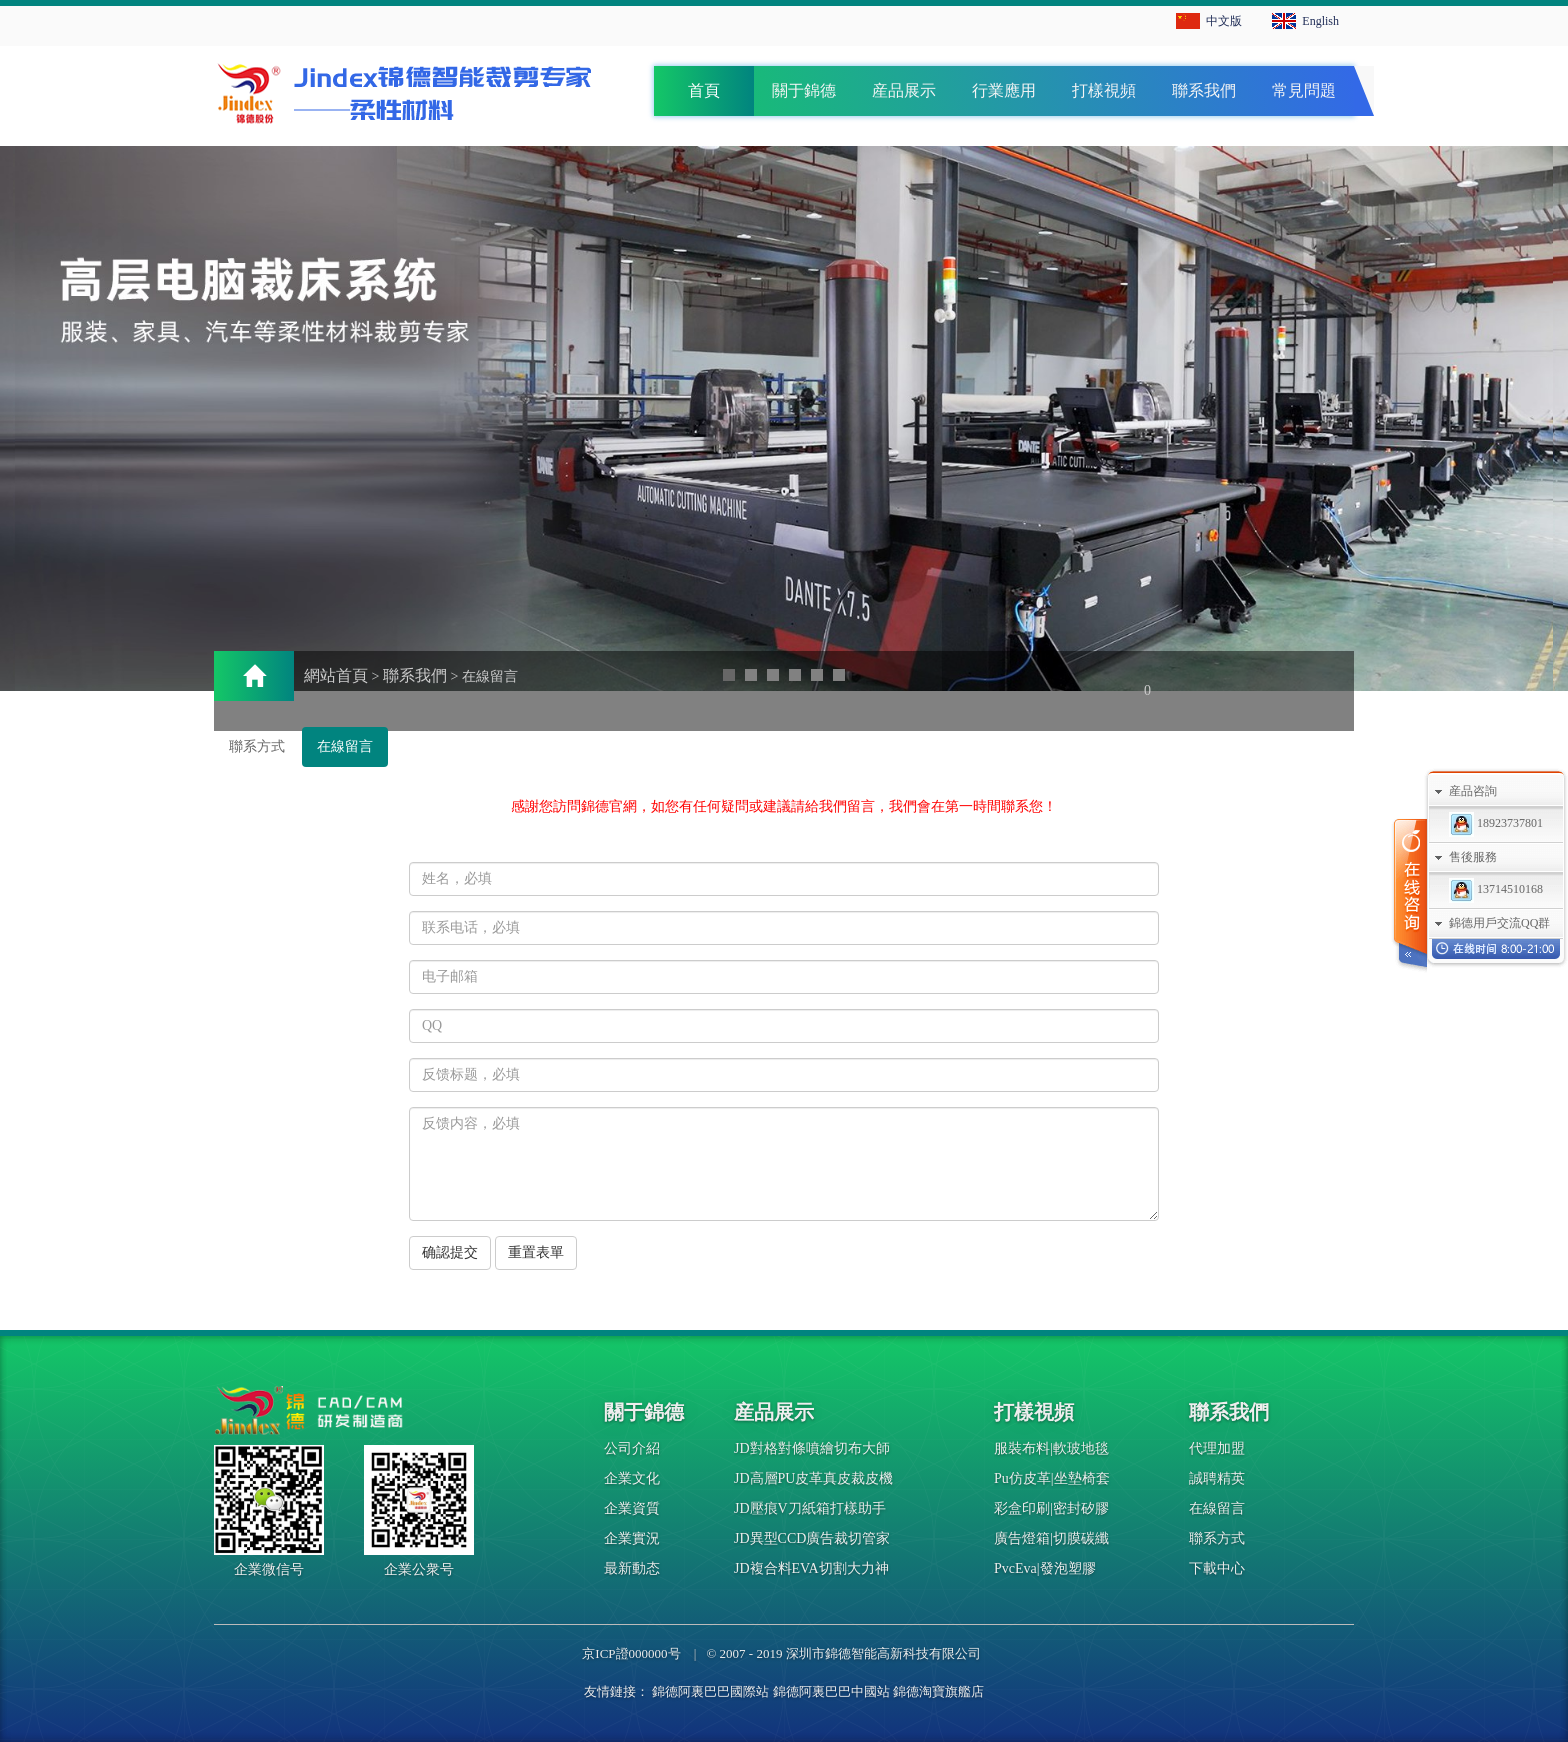  I want to click on JD高層PU皮革真皮裁皮機, so click(813, 1478).